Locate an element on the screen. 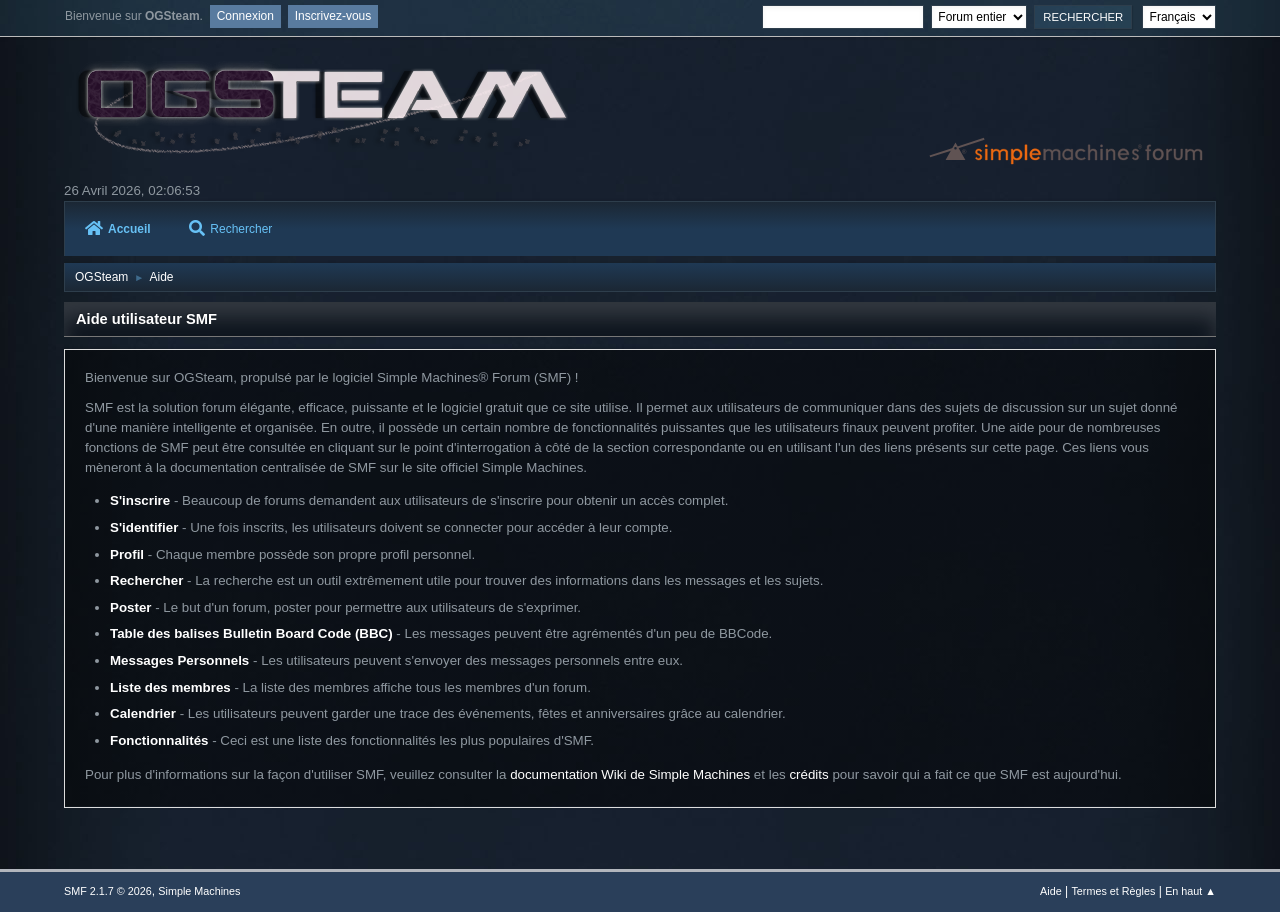 This screenshot has height=912, width=1280. crédits is located at coordinates (808, 774).